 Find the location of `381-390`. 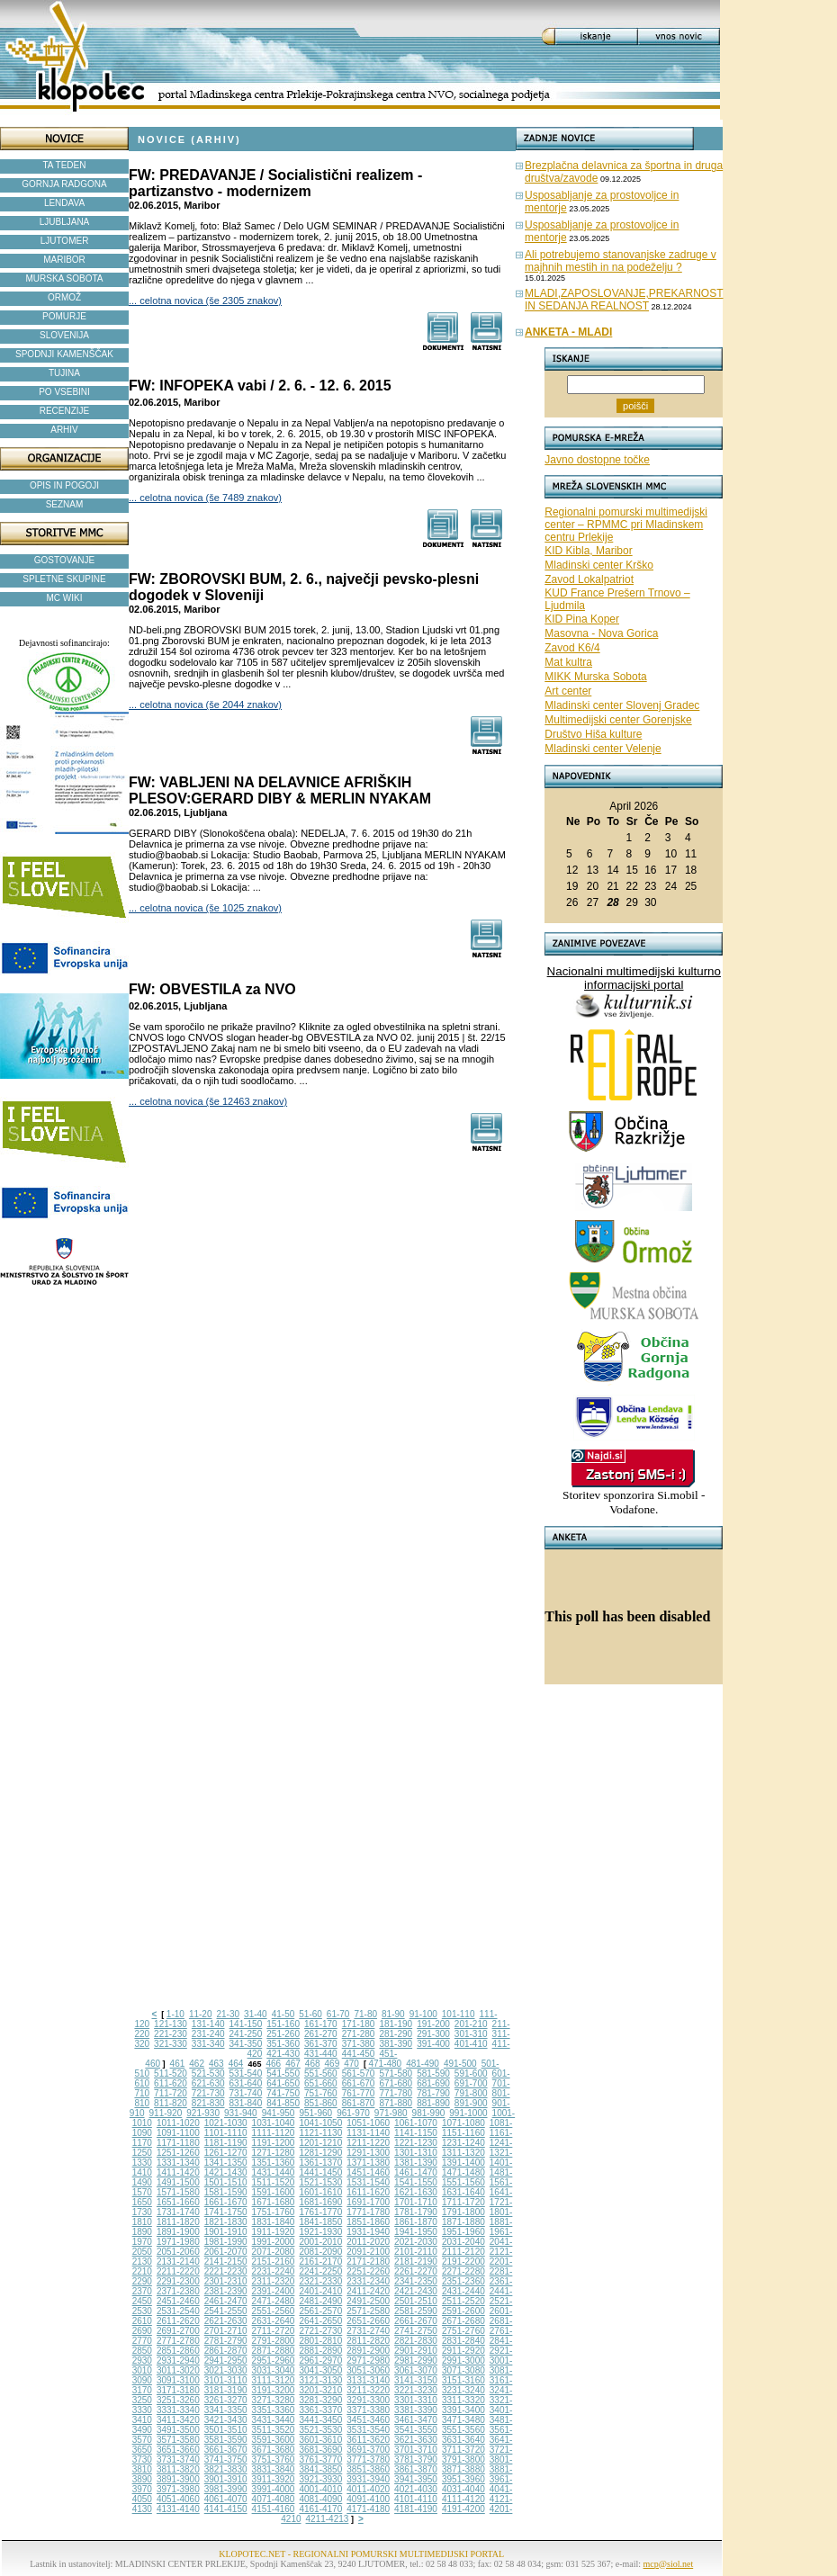

381-390 is located at coordinates (395, 2044).